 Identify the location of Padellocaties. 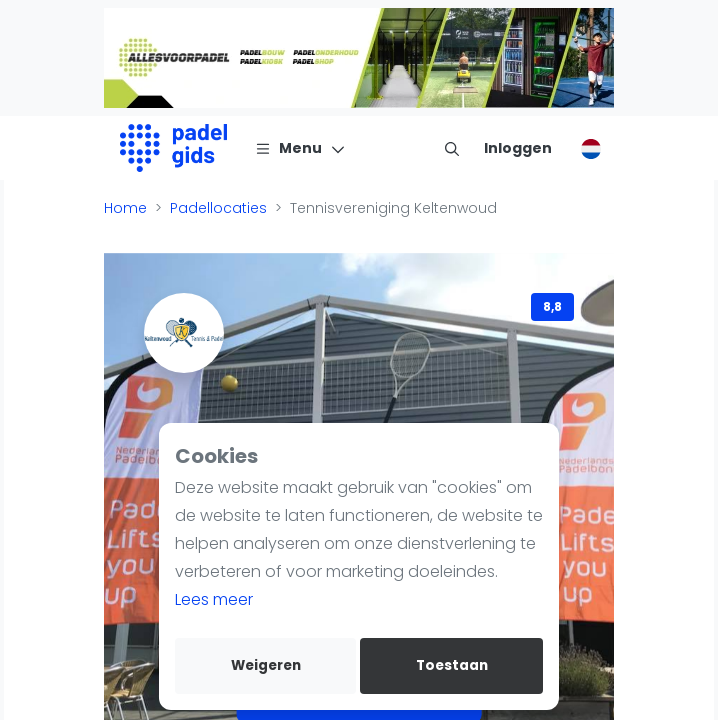
(218, 208).